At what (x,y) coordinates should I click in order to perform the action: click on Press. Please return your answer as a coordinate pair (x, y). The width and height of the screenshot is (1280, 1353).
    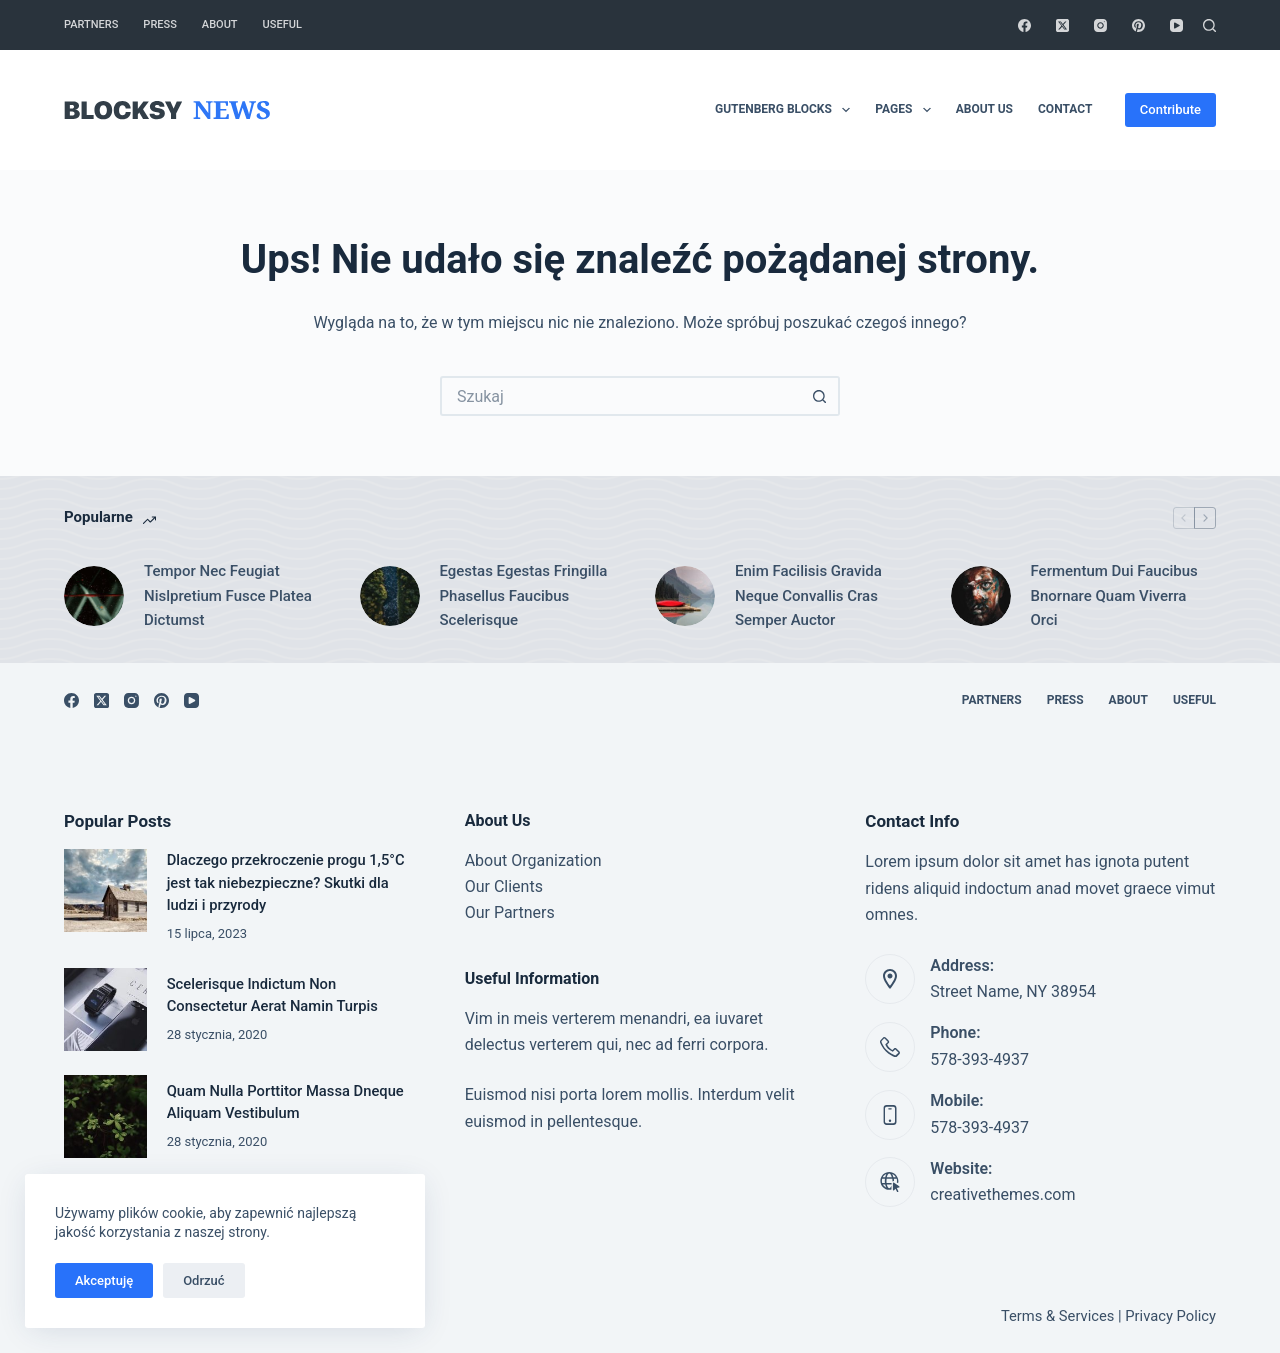
    Looking at the image, I should click on (159, 24).